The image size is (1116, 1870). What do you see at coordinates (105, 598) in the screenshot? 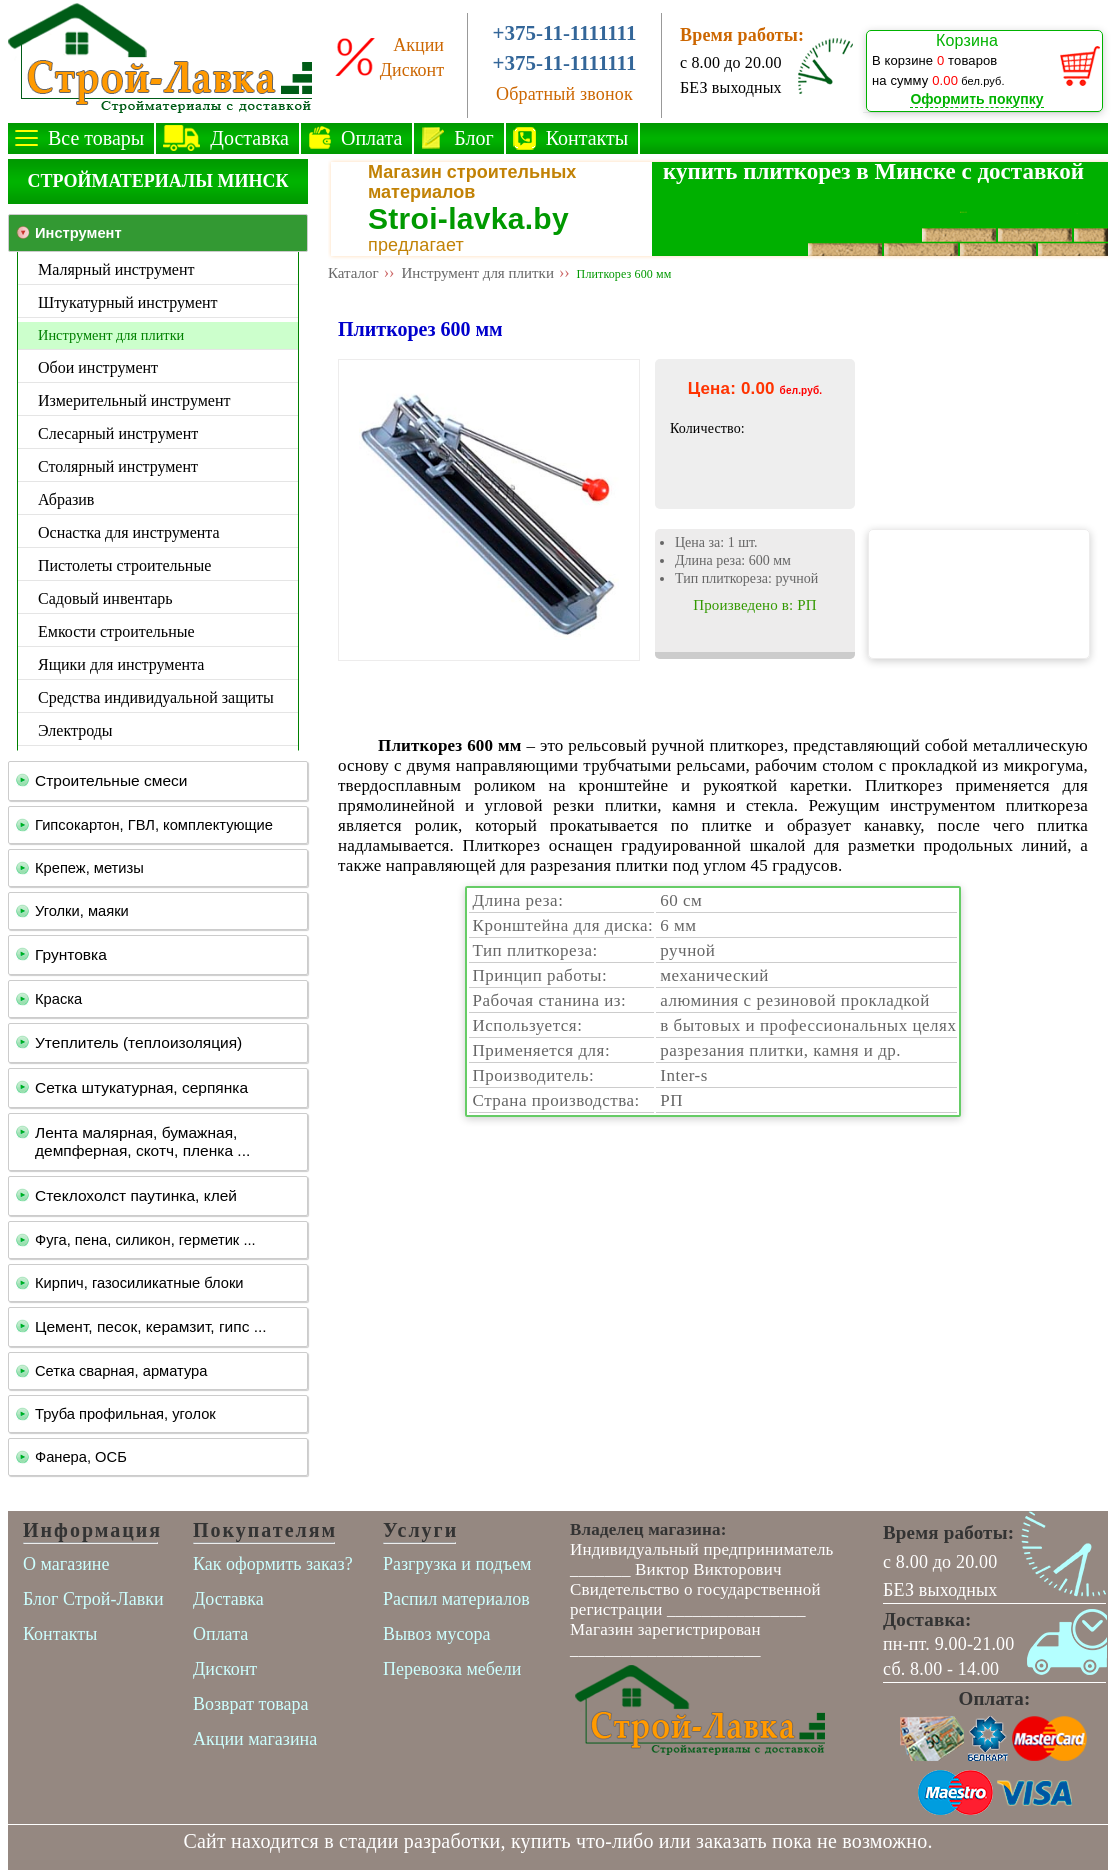
I see `Садовый инвентарь` at bounding box center [105, 598].